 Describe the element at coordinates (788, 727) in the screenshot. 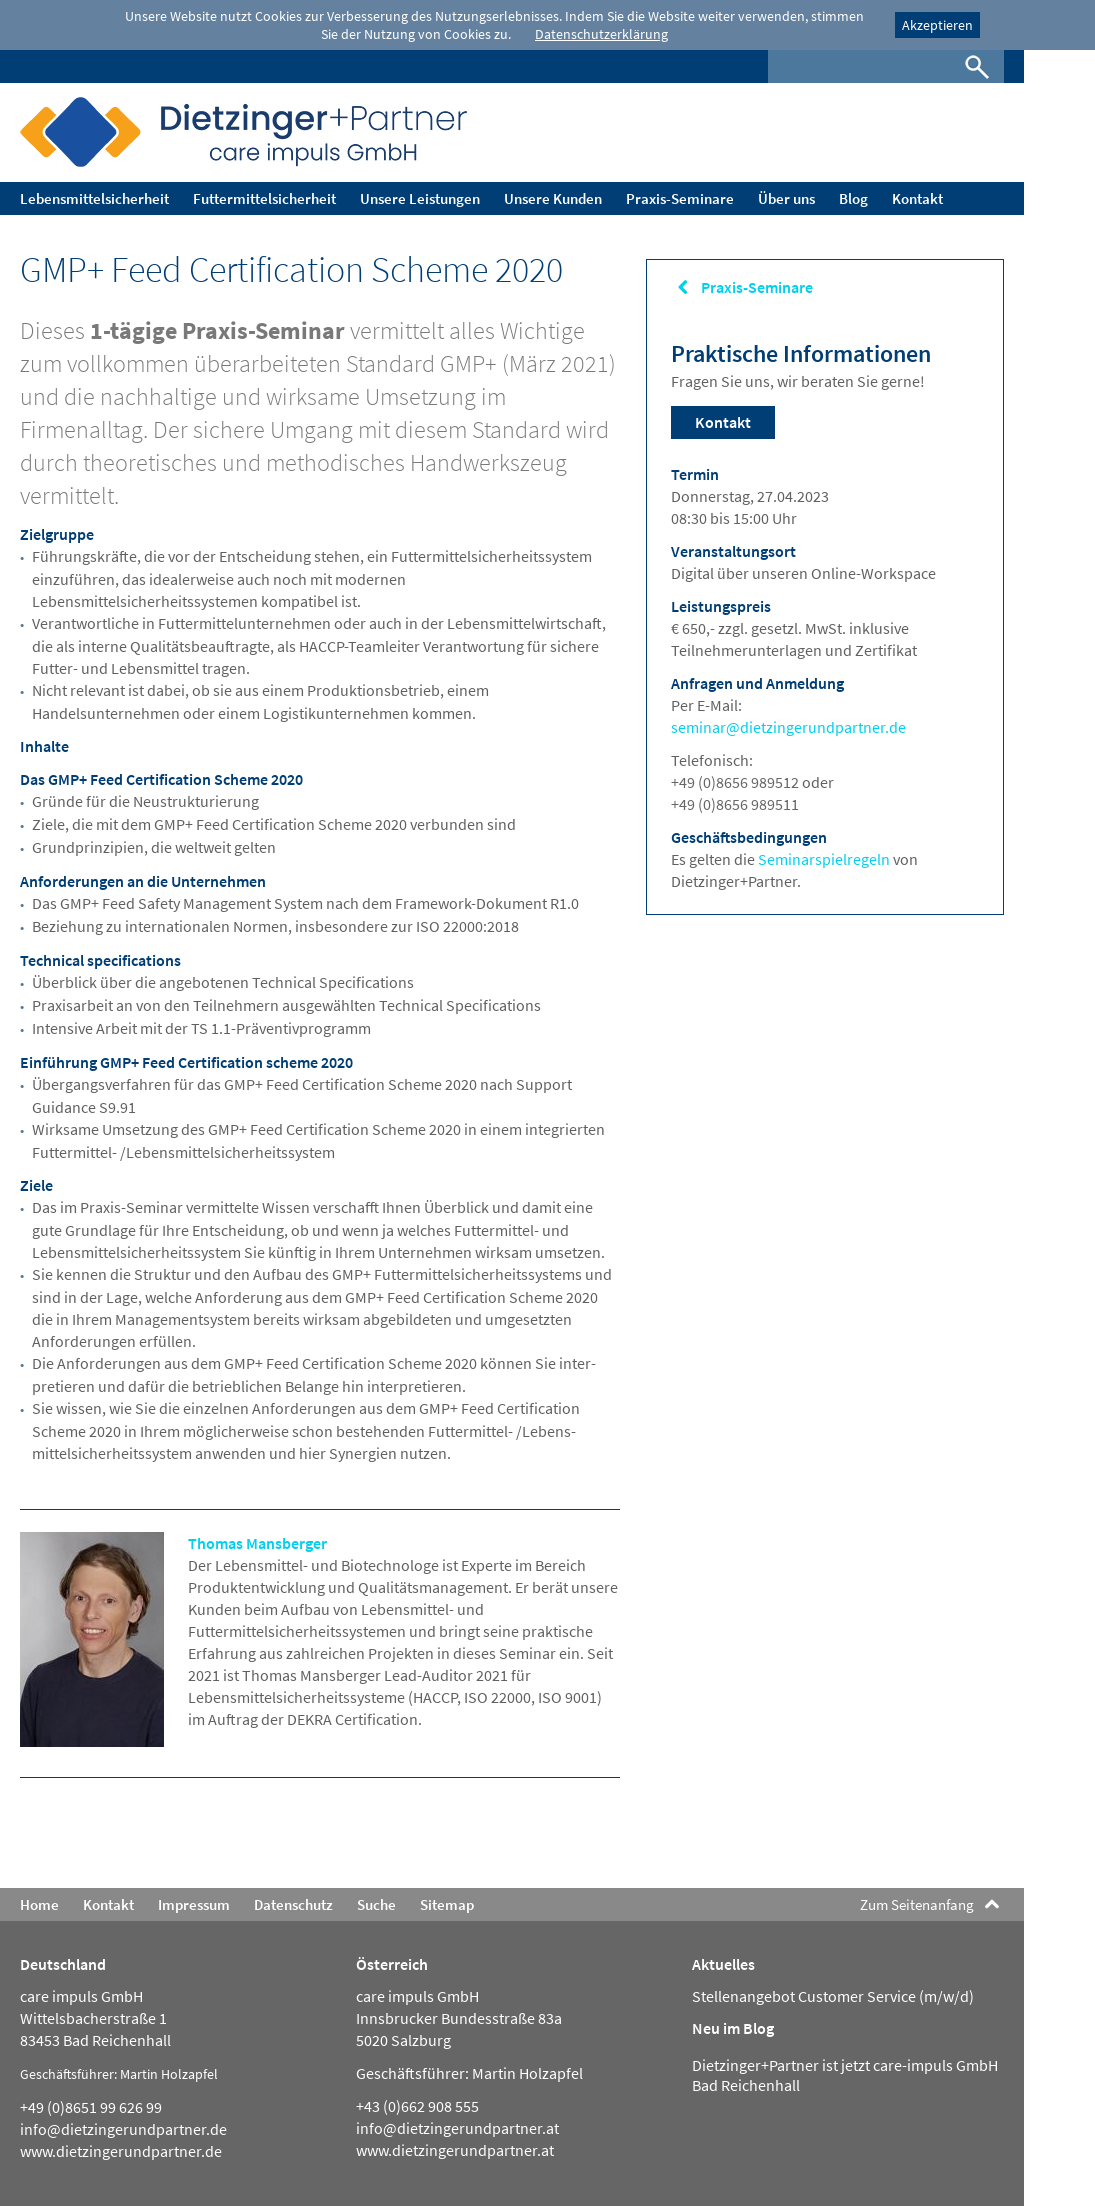

I see `seminar@dietzingerundpartner.de` at that location.